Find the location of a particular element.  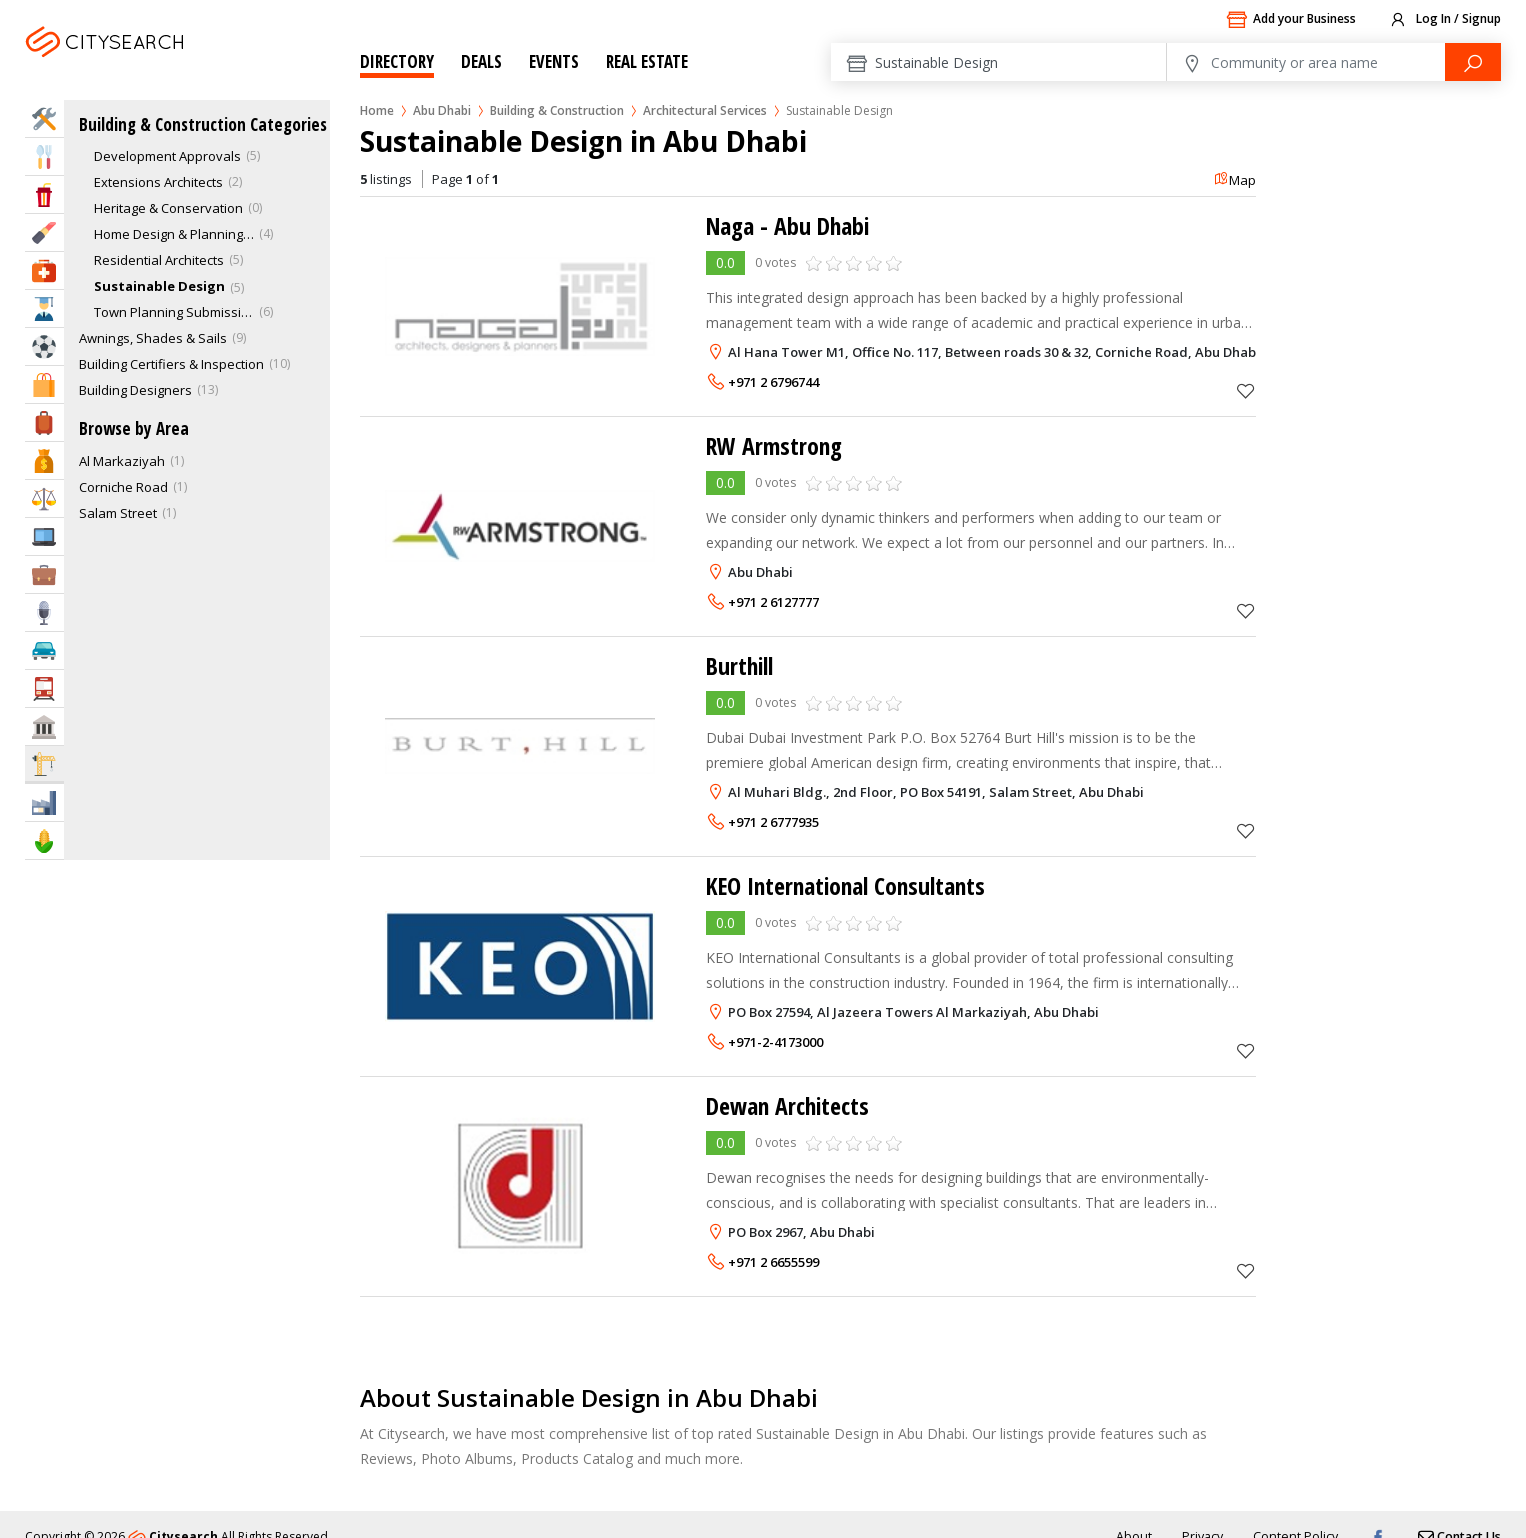

Bank & Finance is located at coordinates (44, 460).